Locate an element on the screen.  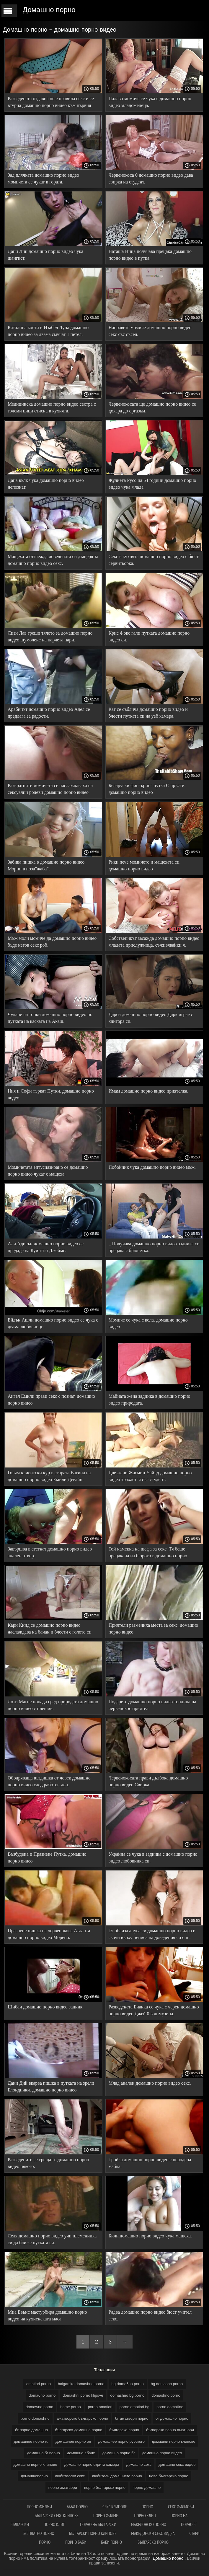
Зад плячката домашно порно видео момичета се чукат в гората. is located at coordinates (43, 178).